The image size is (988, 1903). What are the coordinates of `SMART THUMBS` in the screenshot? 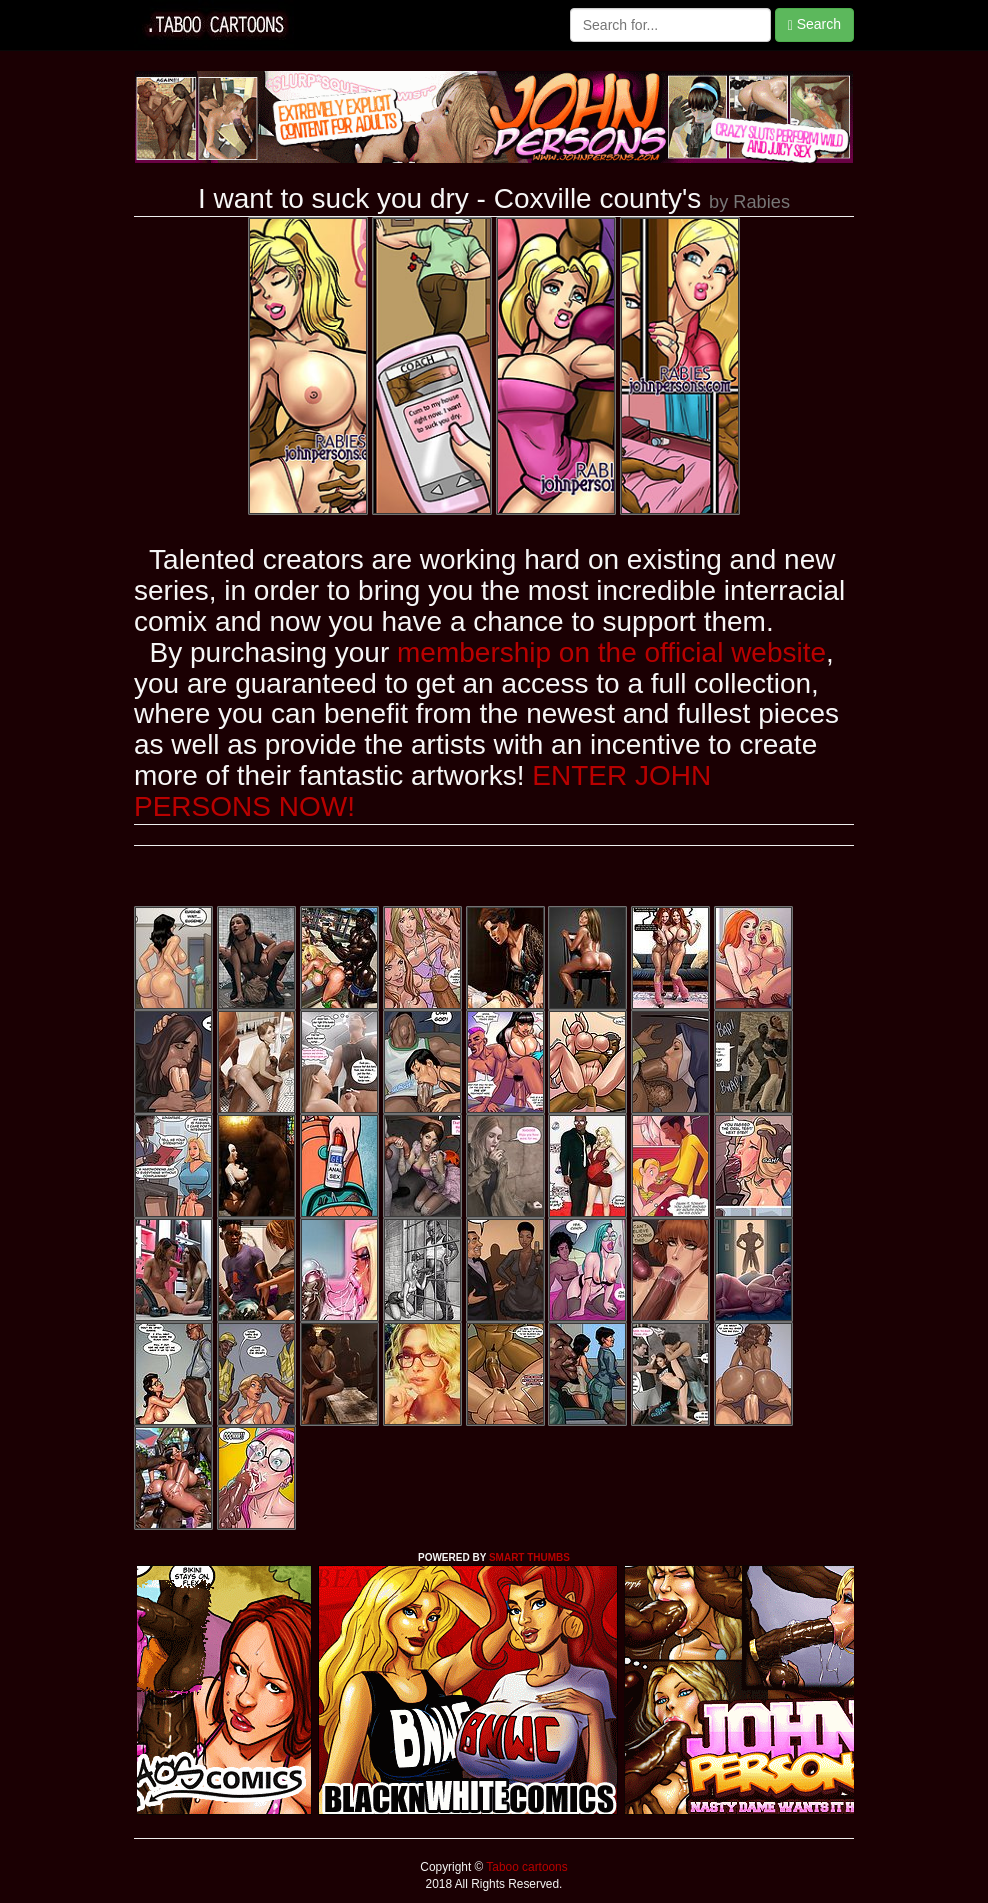 It's located at (529, 1557).